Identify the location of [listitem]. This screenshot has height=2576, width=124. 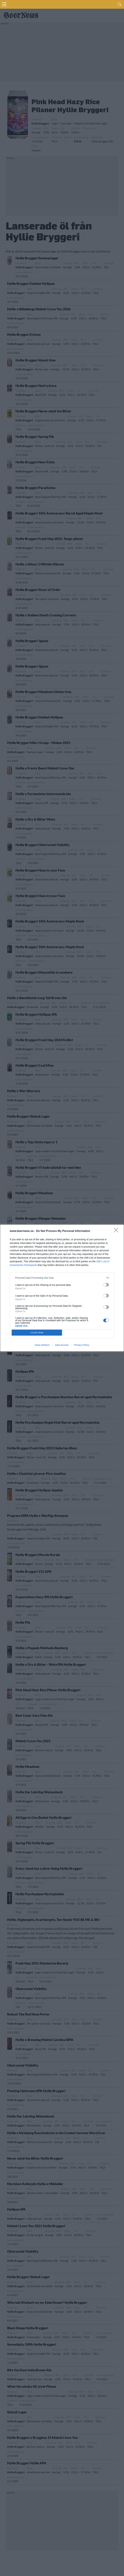
(62, 1278).